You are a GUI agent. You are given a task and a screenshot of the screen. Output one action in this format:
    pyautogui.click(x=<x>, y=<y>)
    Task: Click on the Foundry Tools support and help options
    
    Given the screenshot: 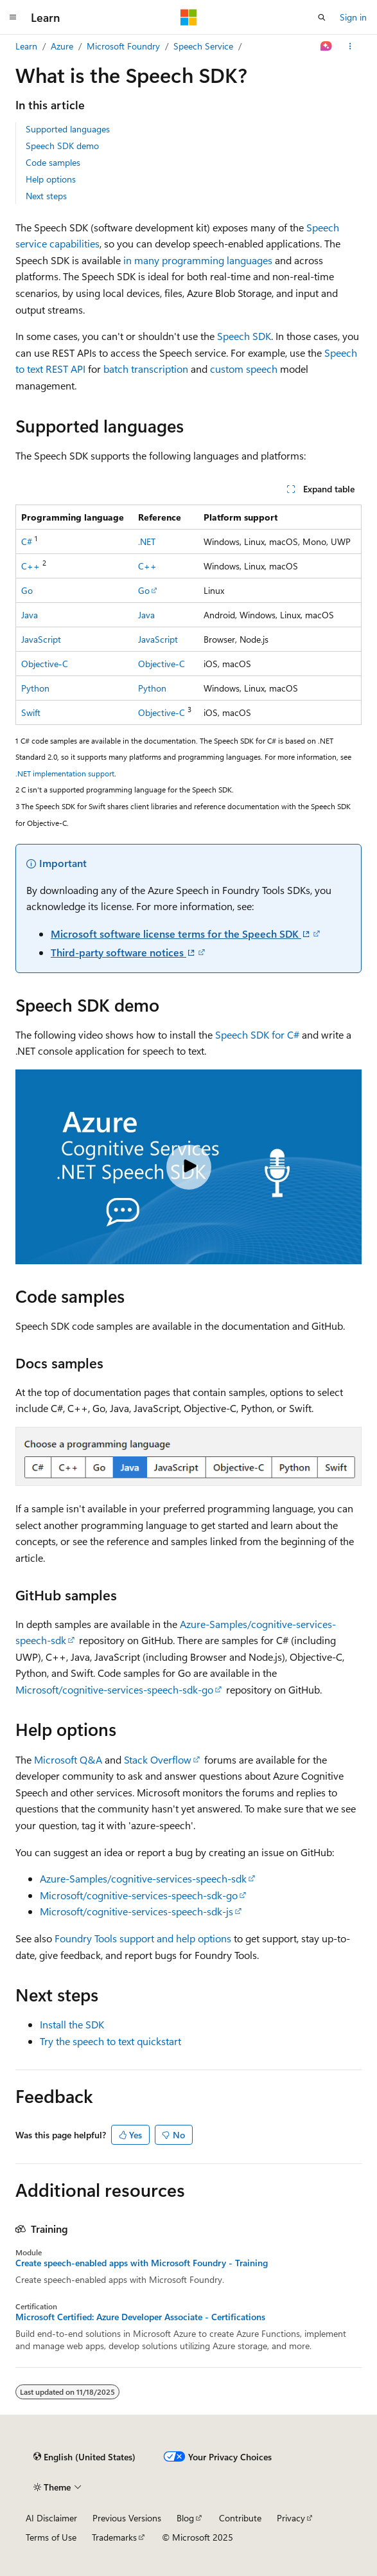 What is the action you would take?
    pyautogui.click(x=143, y=1938)
    